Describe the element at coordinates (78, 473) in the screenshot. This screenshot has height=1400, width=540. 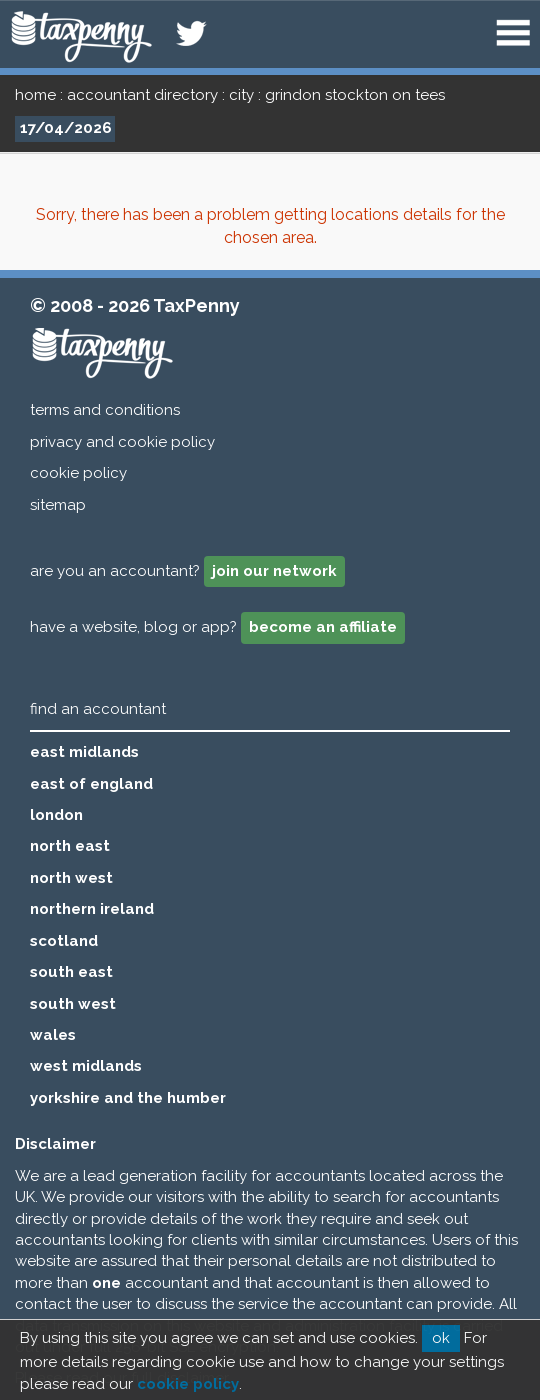
I see `cookie policy` at that location.